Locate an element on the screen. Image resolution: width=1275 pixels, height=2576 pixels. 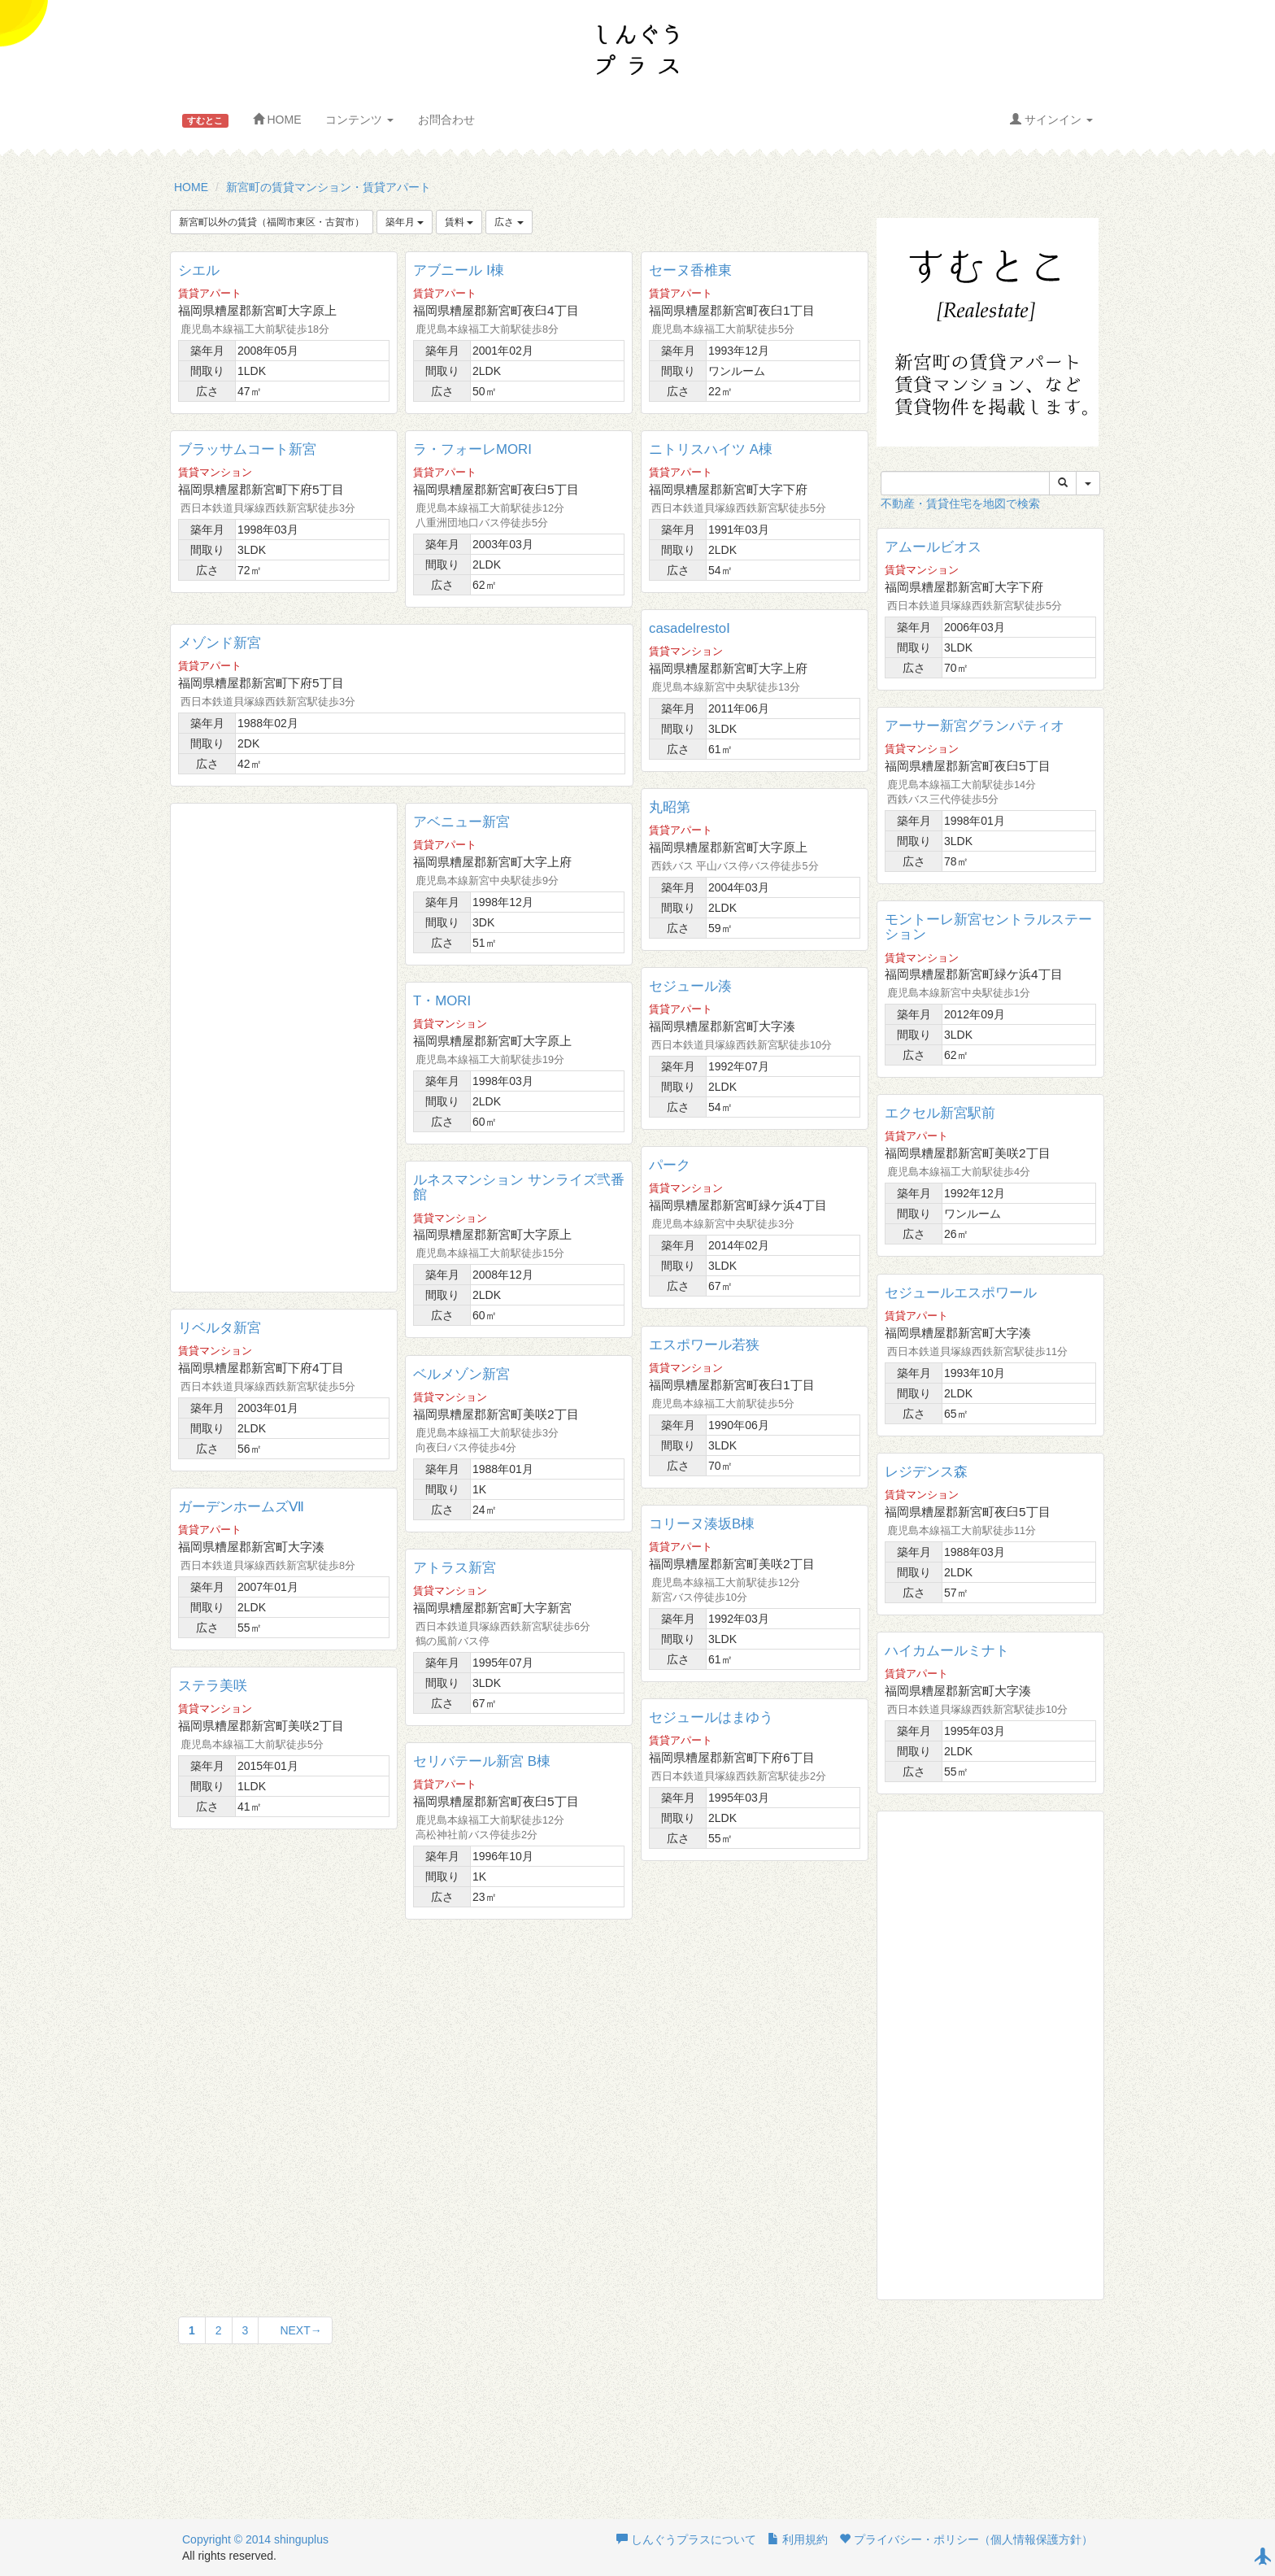
シエル is located at coordinates (199, 270).